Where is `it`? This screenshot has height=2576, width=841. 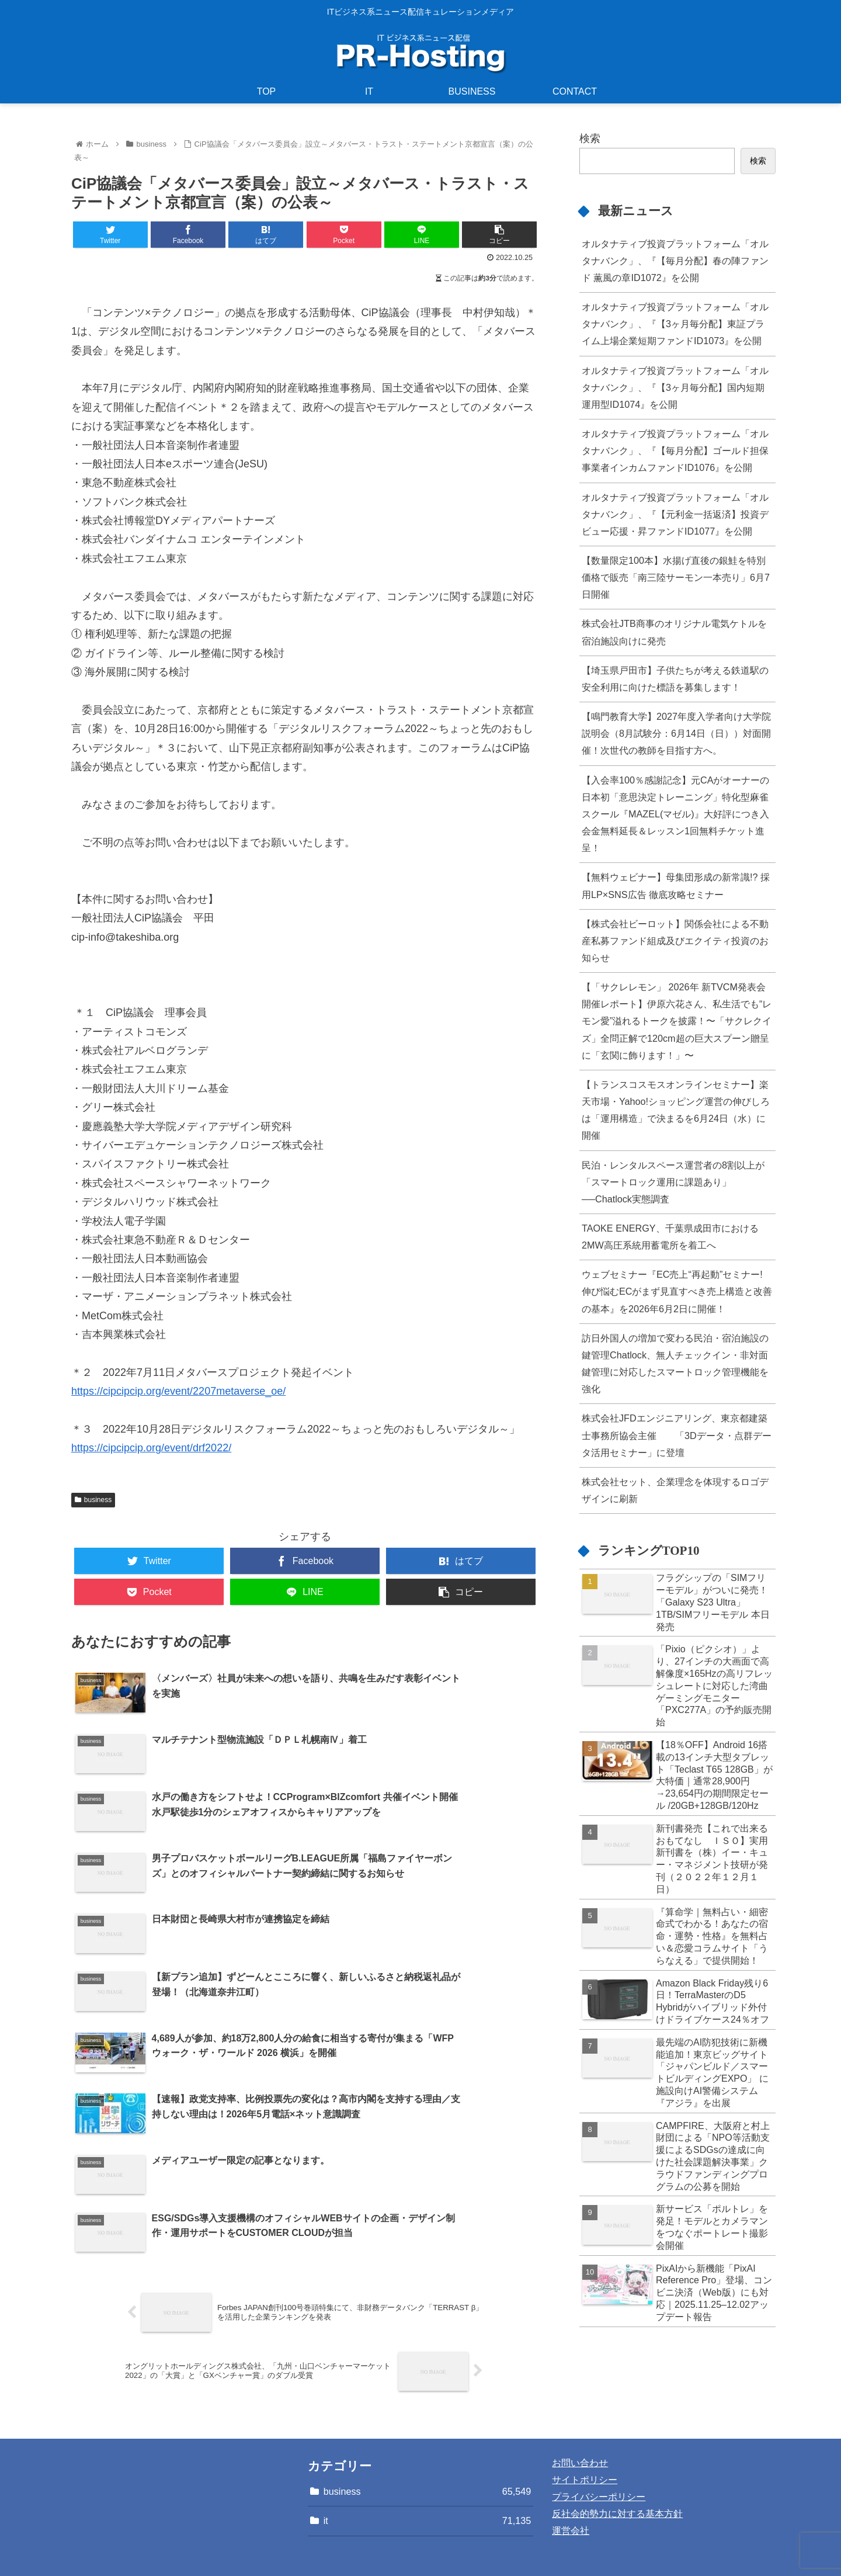 it is located at coordinates (427, 2455).